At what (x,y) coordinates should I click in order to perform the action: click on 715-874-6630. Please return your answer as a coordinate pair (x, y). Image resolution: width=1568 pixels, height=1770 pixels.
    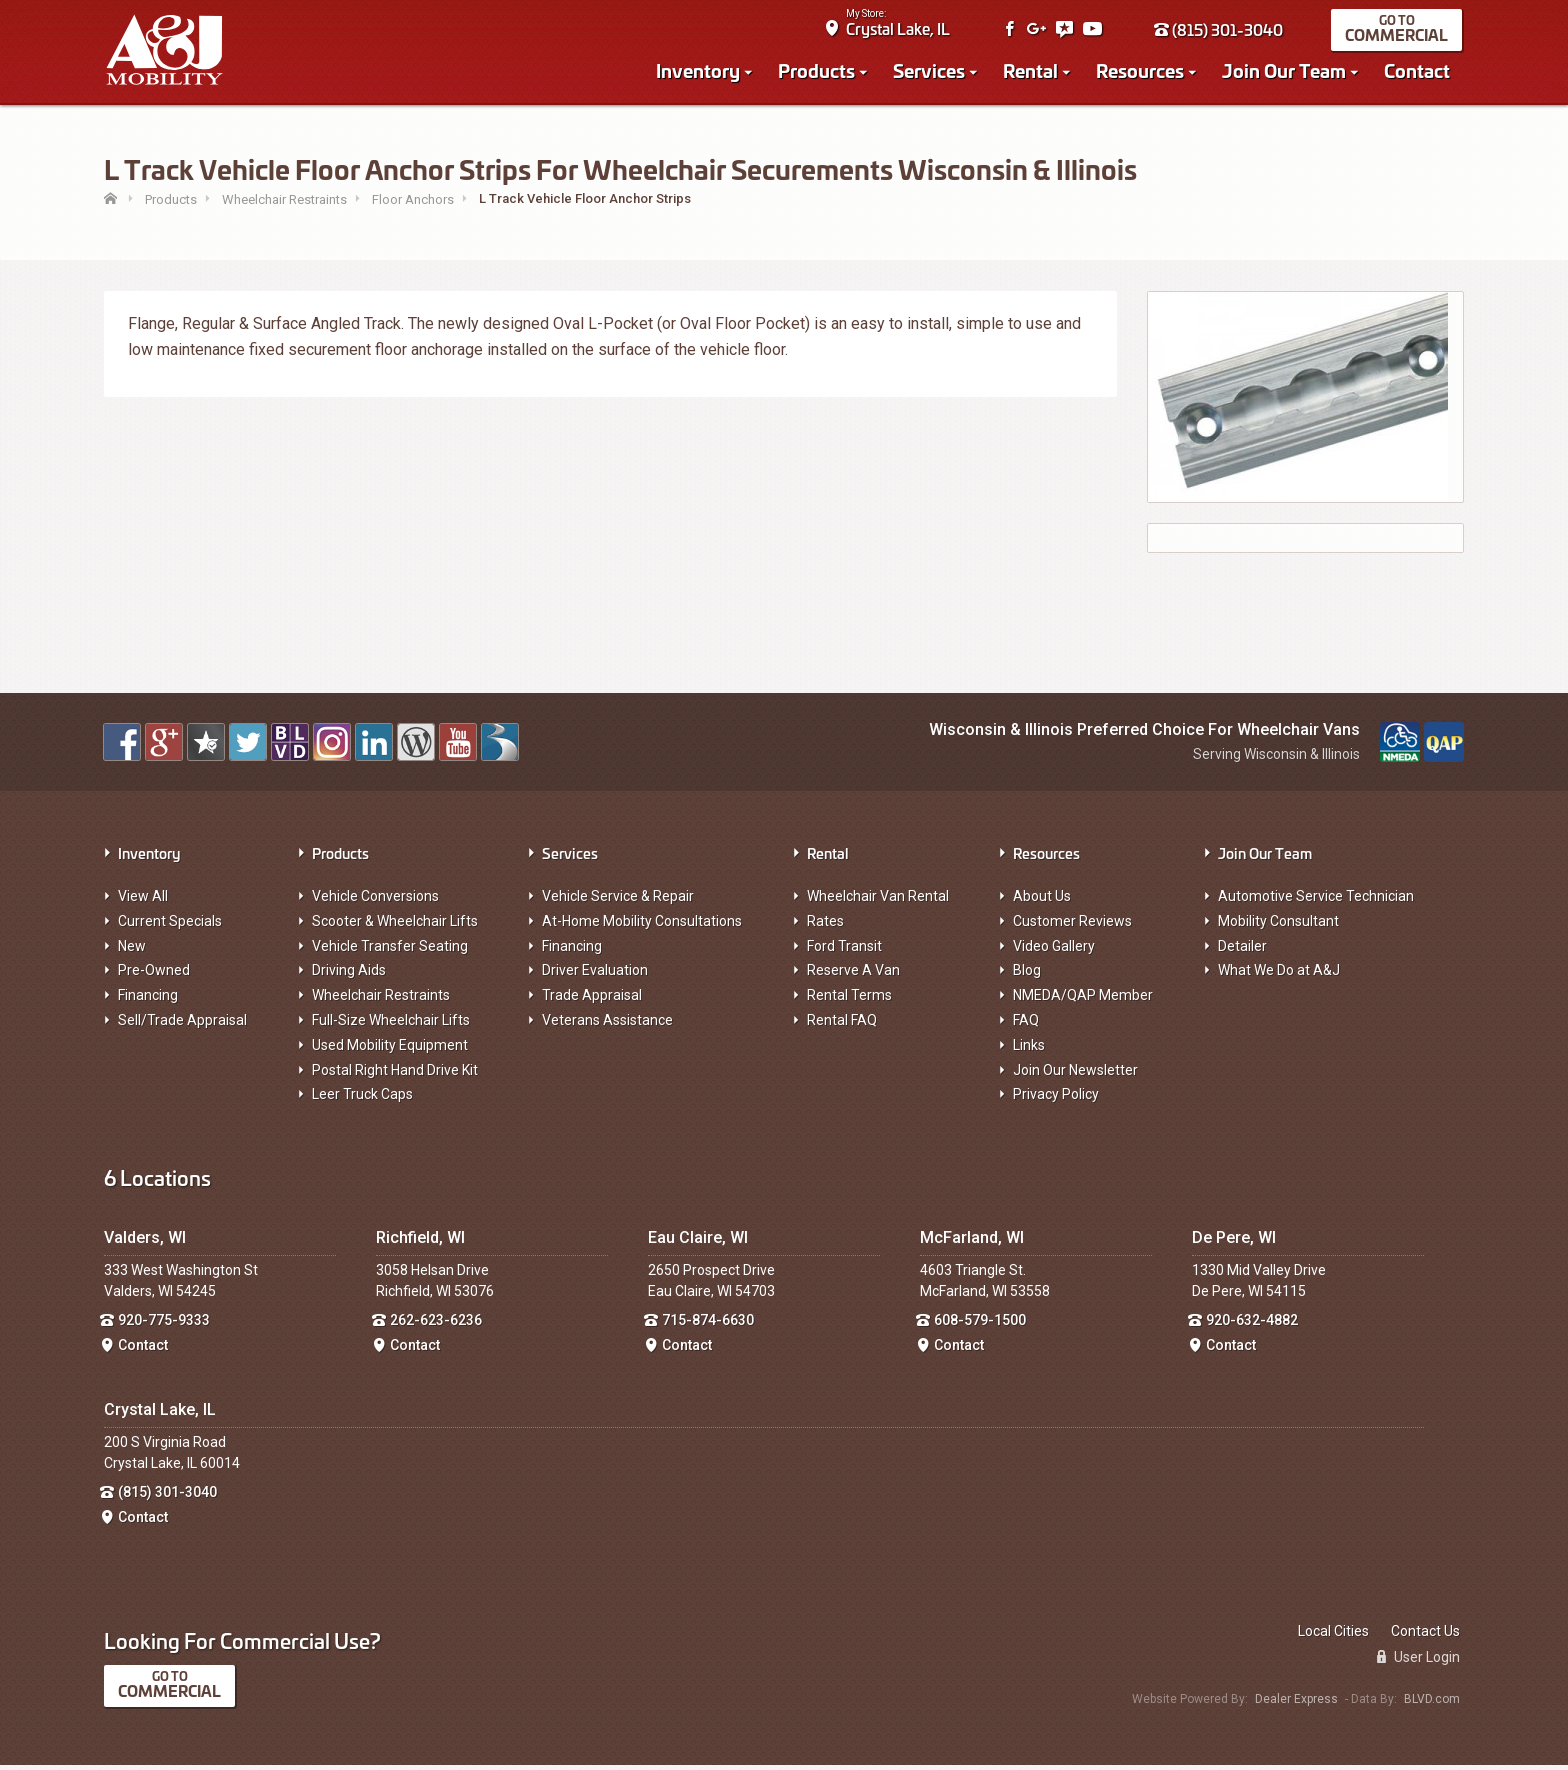
    Looking at the image, I should click on (708, 1326).